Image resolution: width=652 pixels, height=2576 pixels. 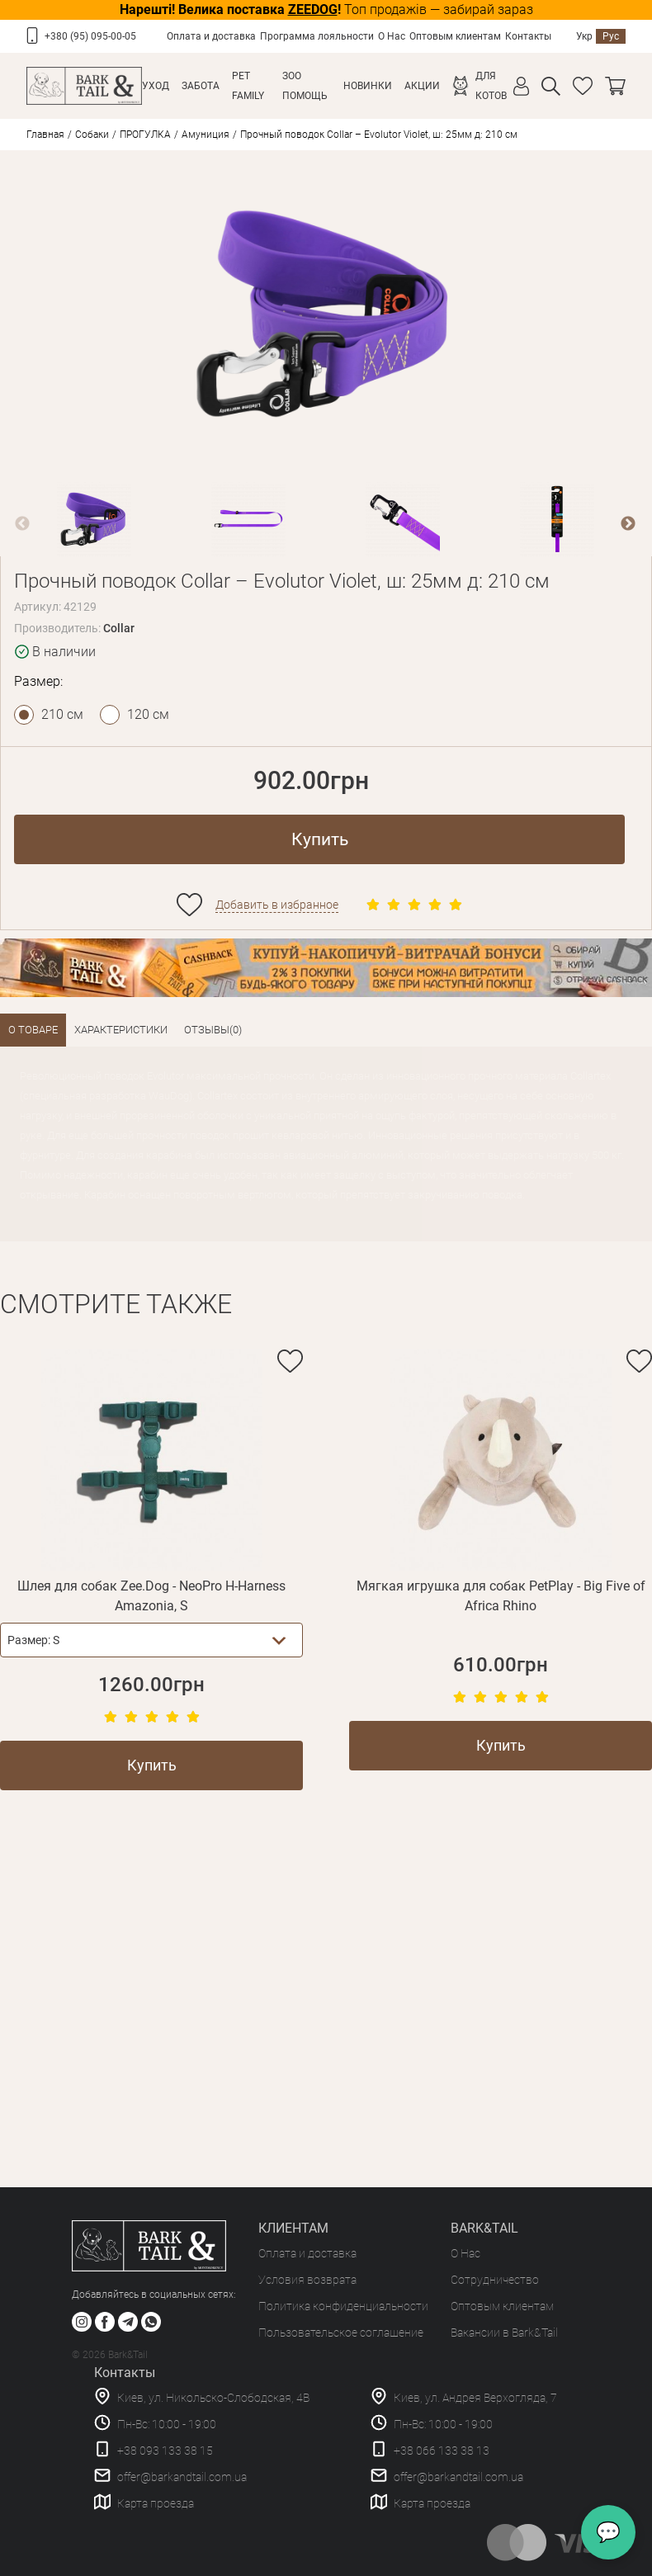 What do you see at coordinates (151, 1596) in the screenshot?
I see `Шлея для собак Zee.Dog - NeoPro H-Harness Amazonia, S` at bounding box center [151, 1596].